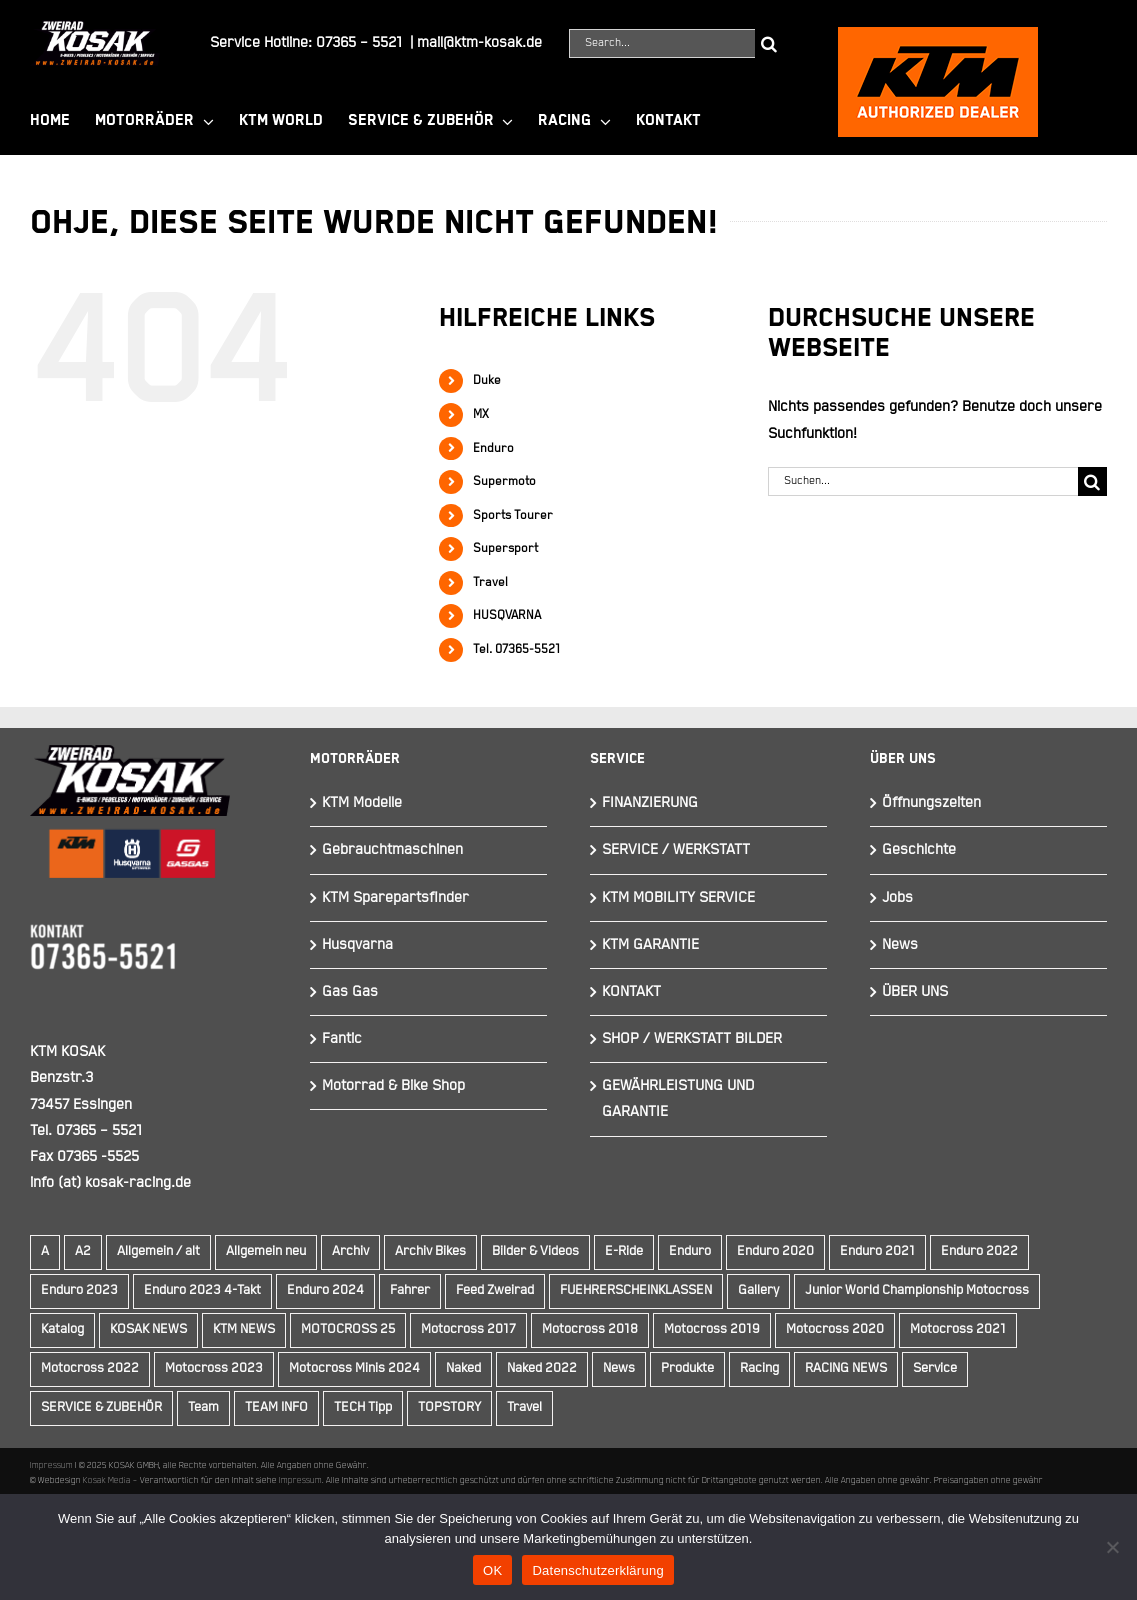 The image size is (1137, 1600). What do you see at coordinates (62, 1329) in the screenshot?
I see `Katalog [Katalog (15 Einträge)]` at bounding box center [62, 1329].